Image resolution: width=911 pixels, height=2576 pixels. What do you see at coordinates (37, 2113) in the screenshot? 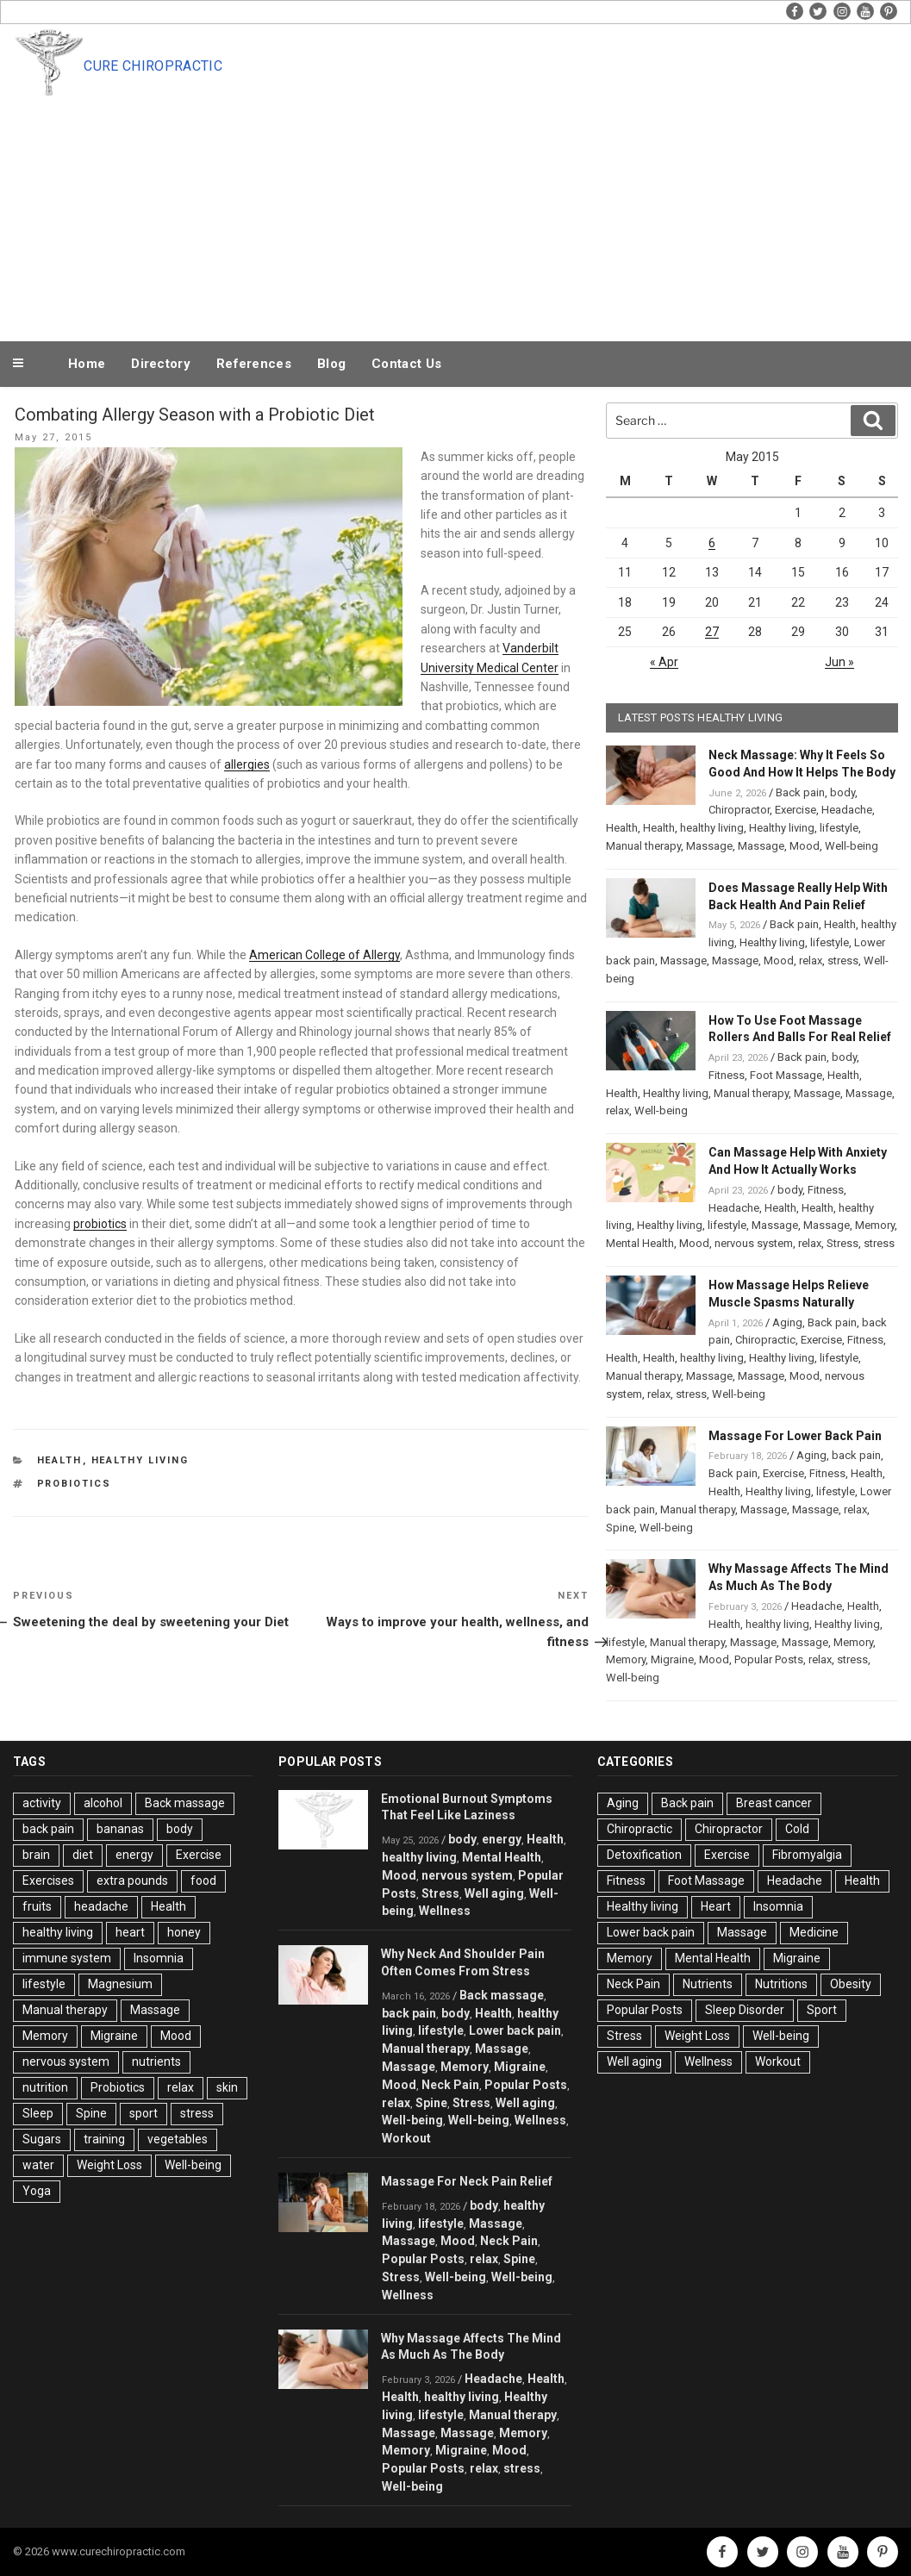
I see `Sleep` at bounding box center [37, 2113].